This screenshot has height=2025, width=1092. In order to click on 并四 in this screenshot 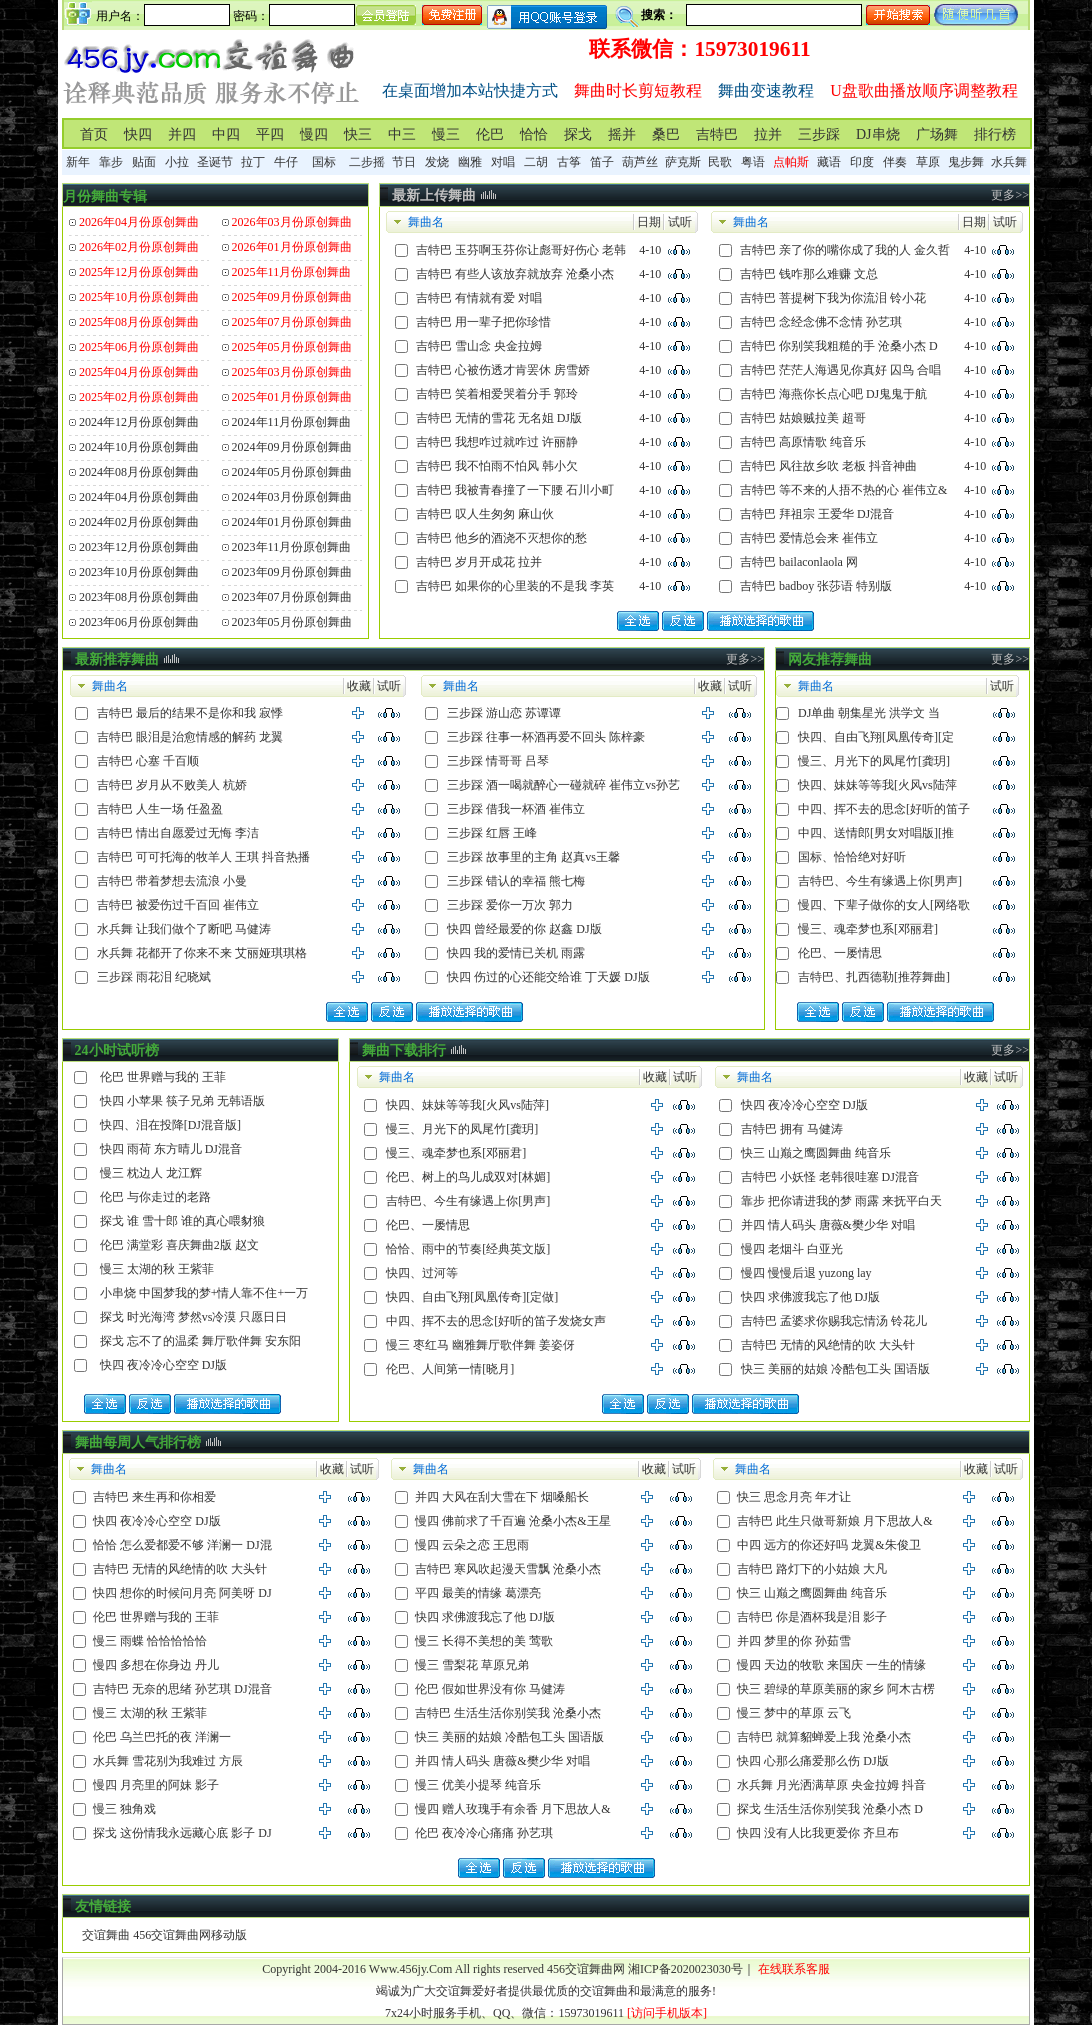, I will do `click(182, 134)`.